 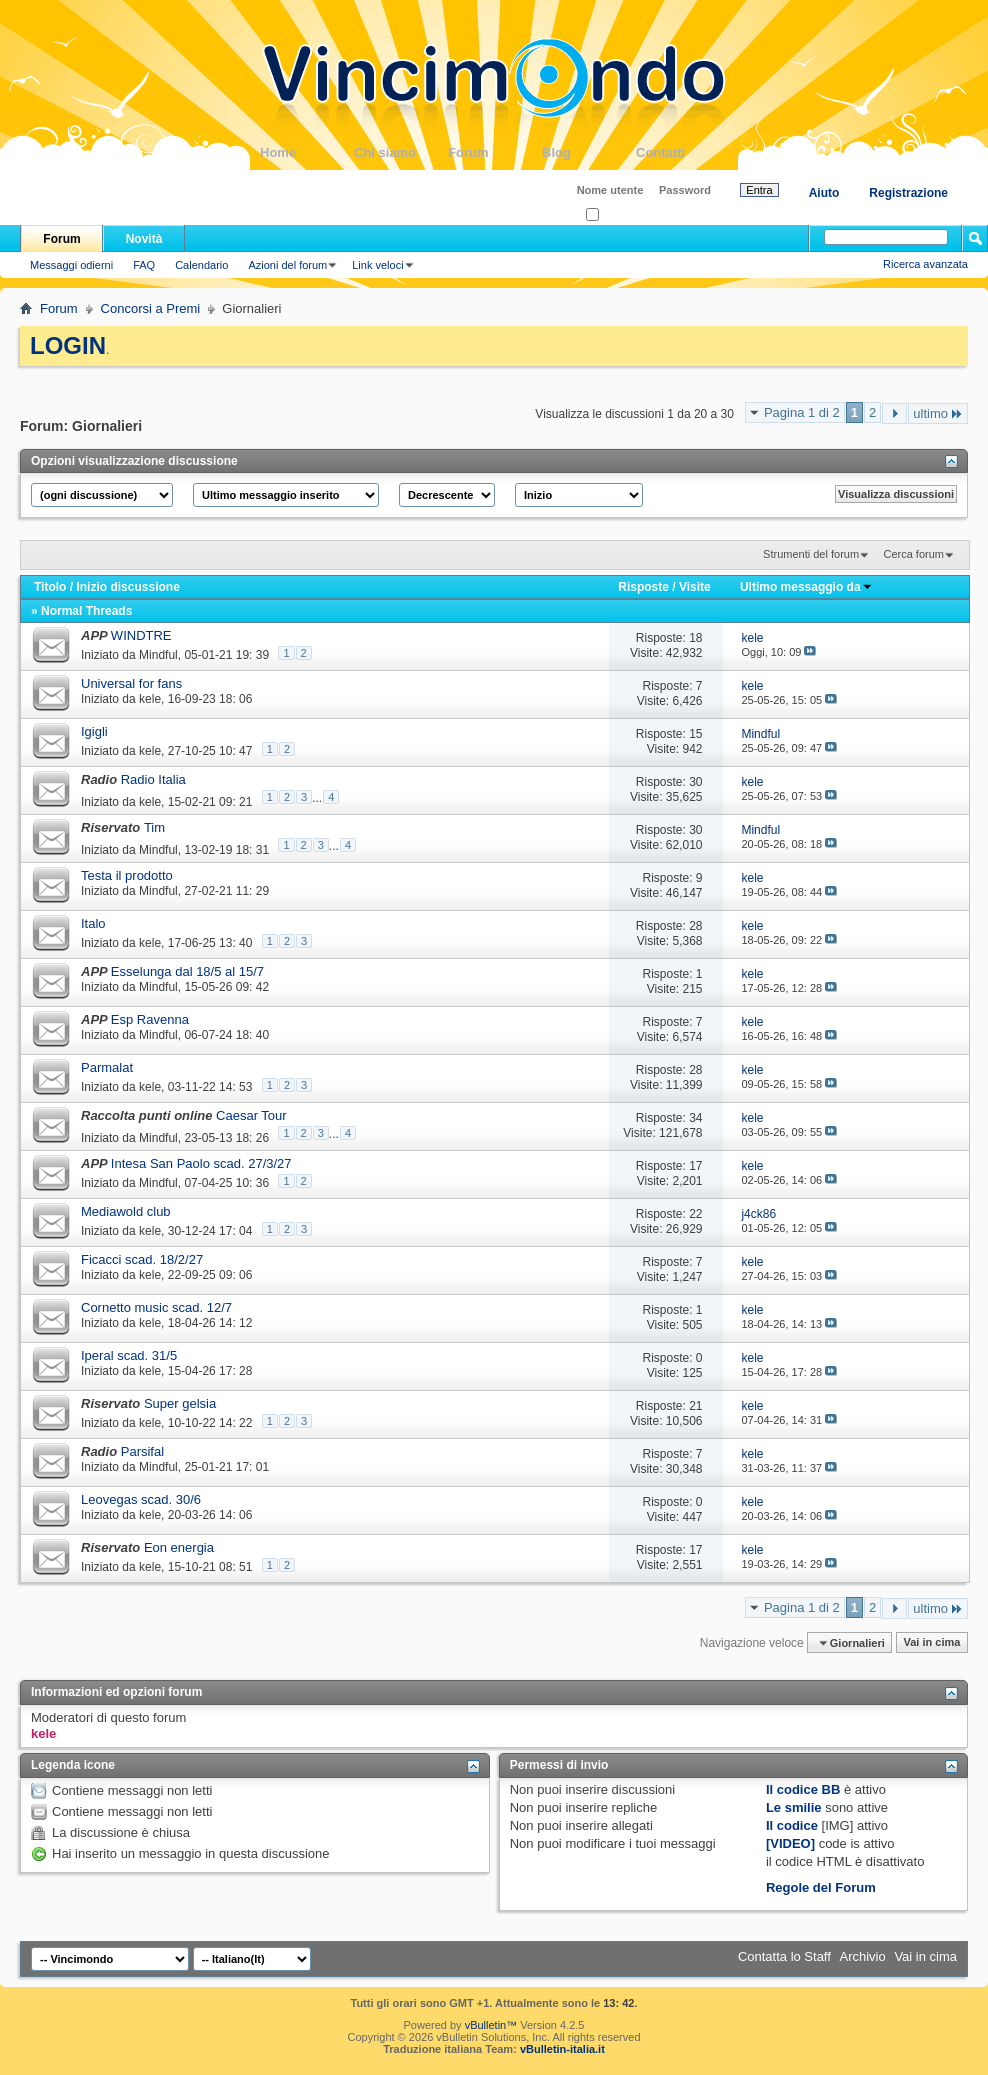 I want to click on Messaggi odierni, so click(x=71, y=265).